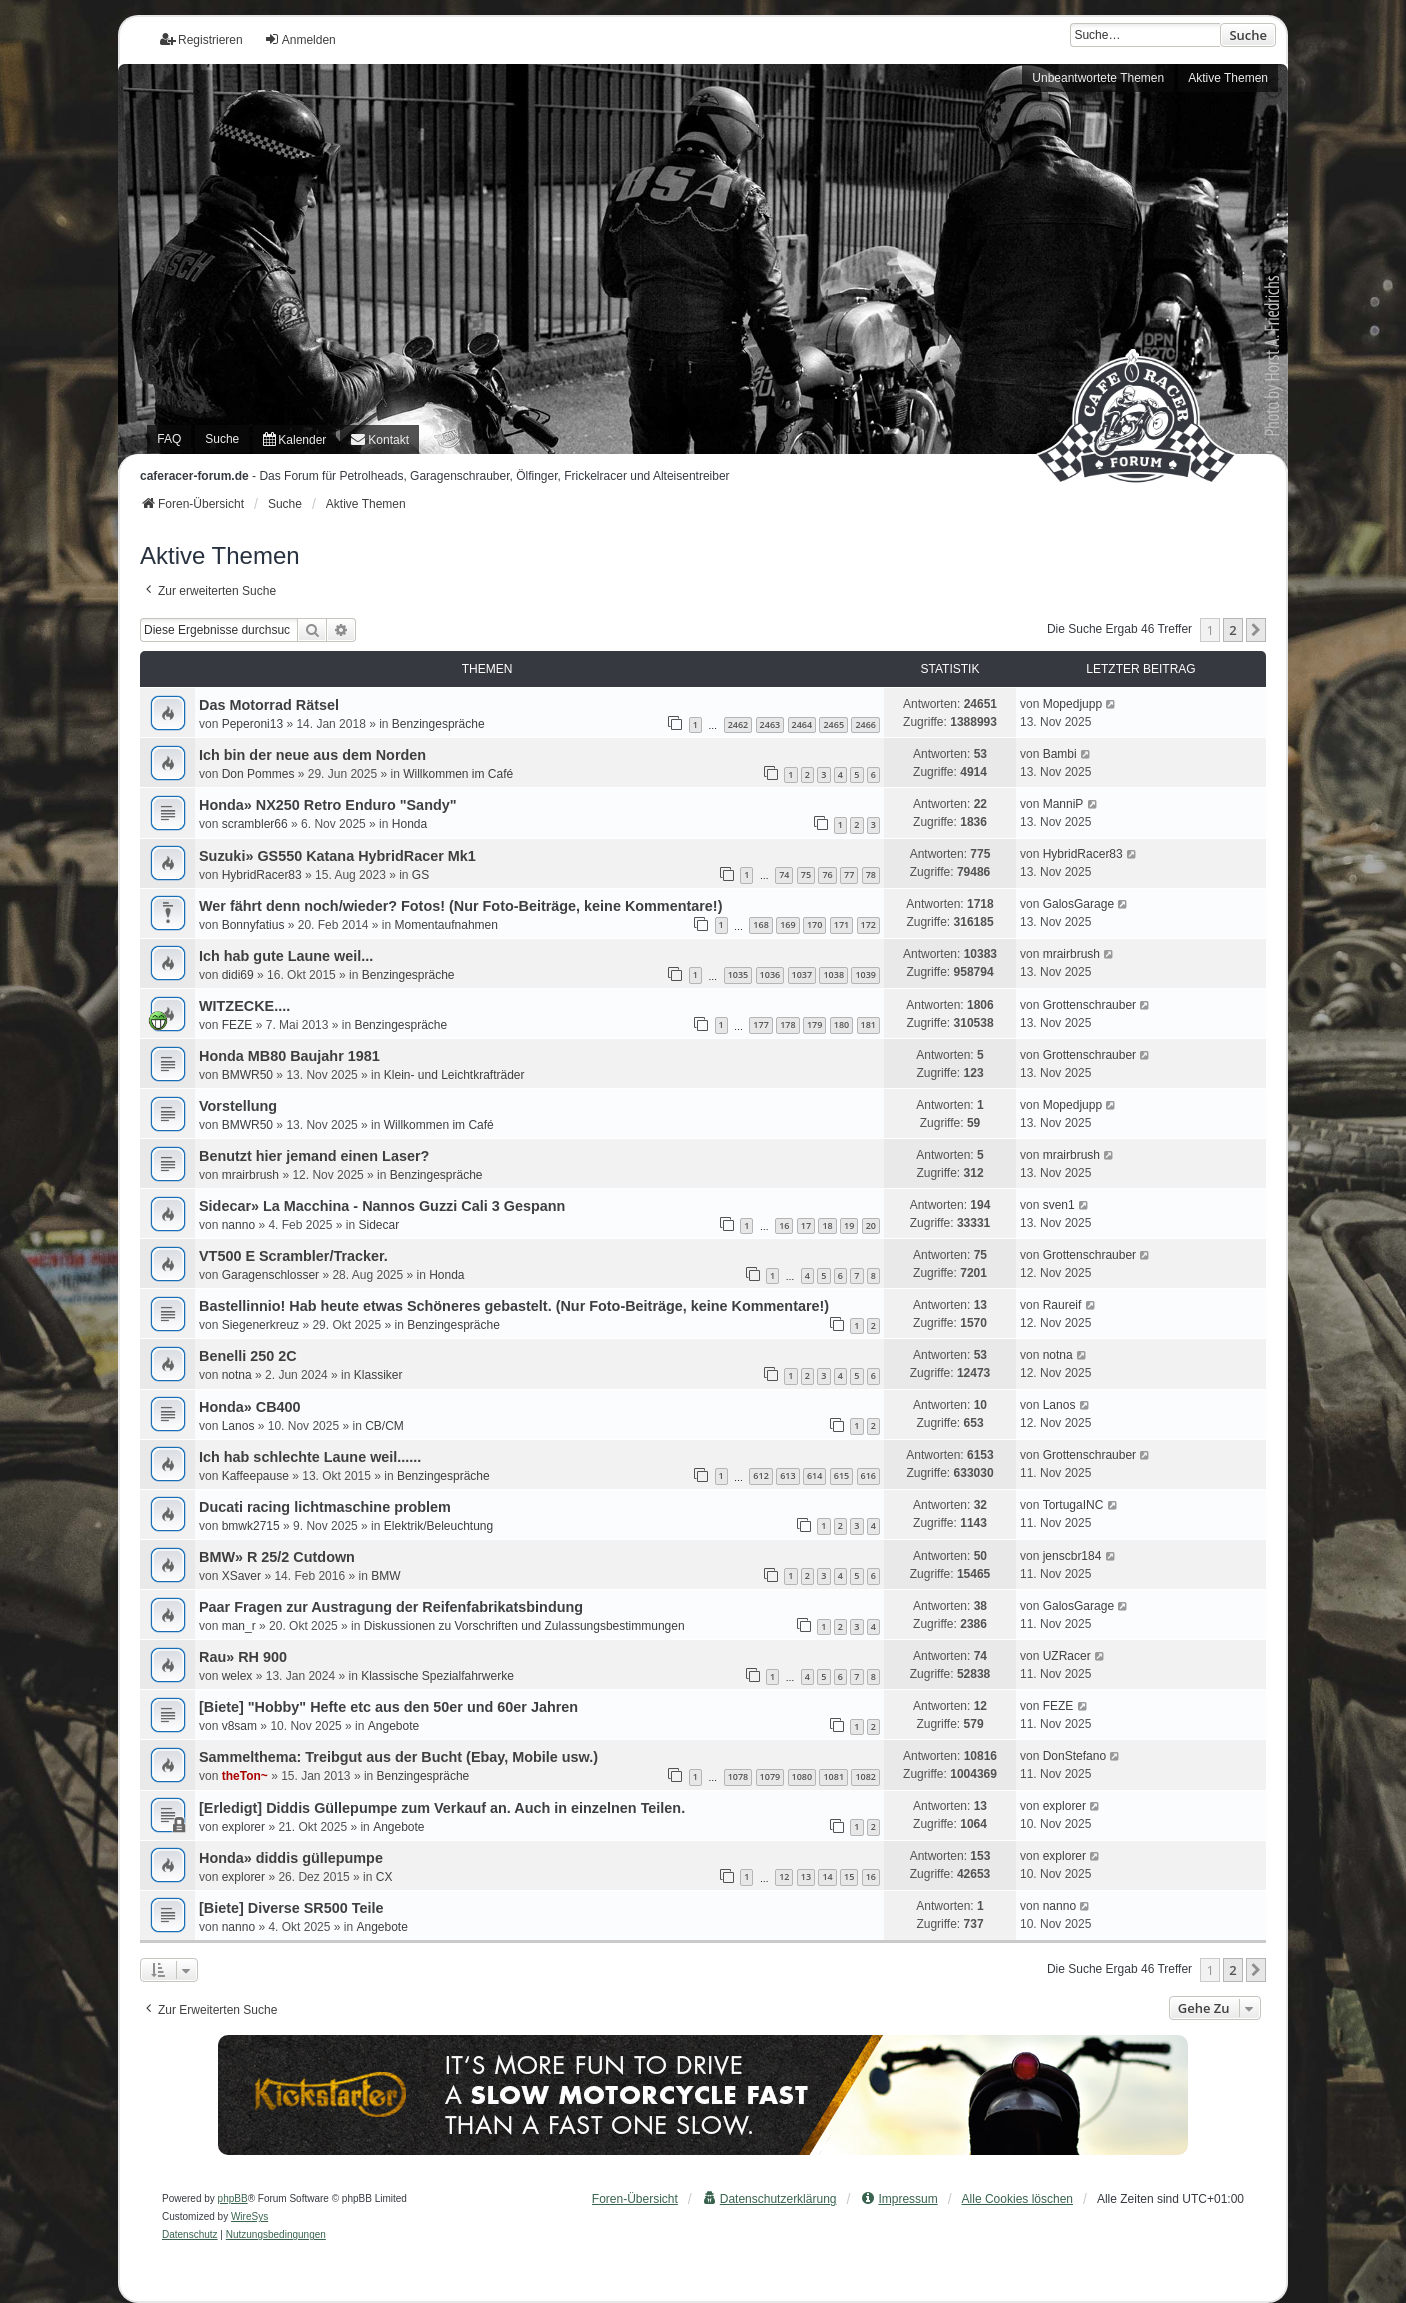  Describe the element at coordinates (738, 1776) in the screenshot. I see `1078` at that location.